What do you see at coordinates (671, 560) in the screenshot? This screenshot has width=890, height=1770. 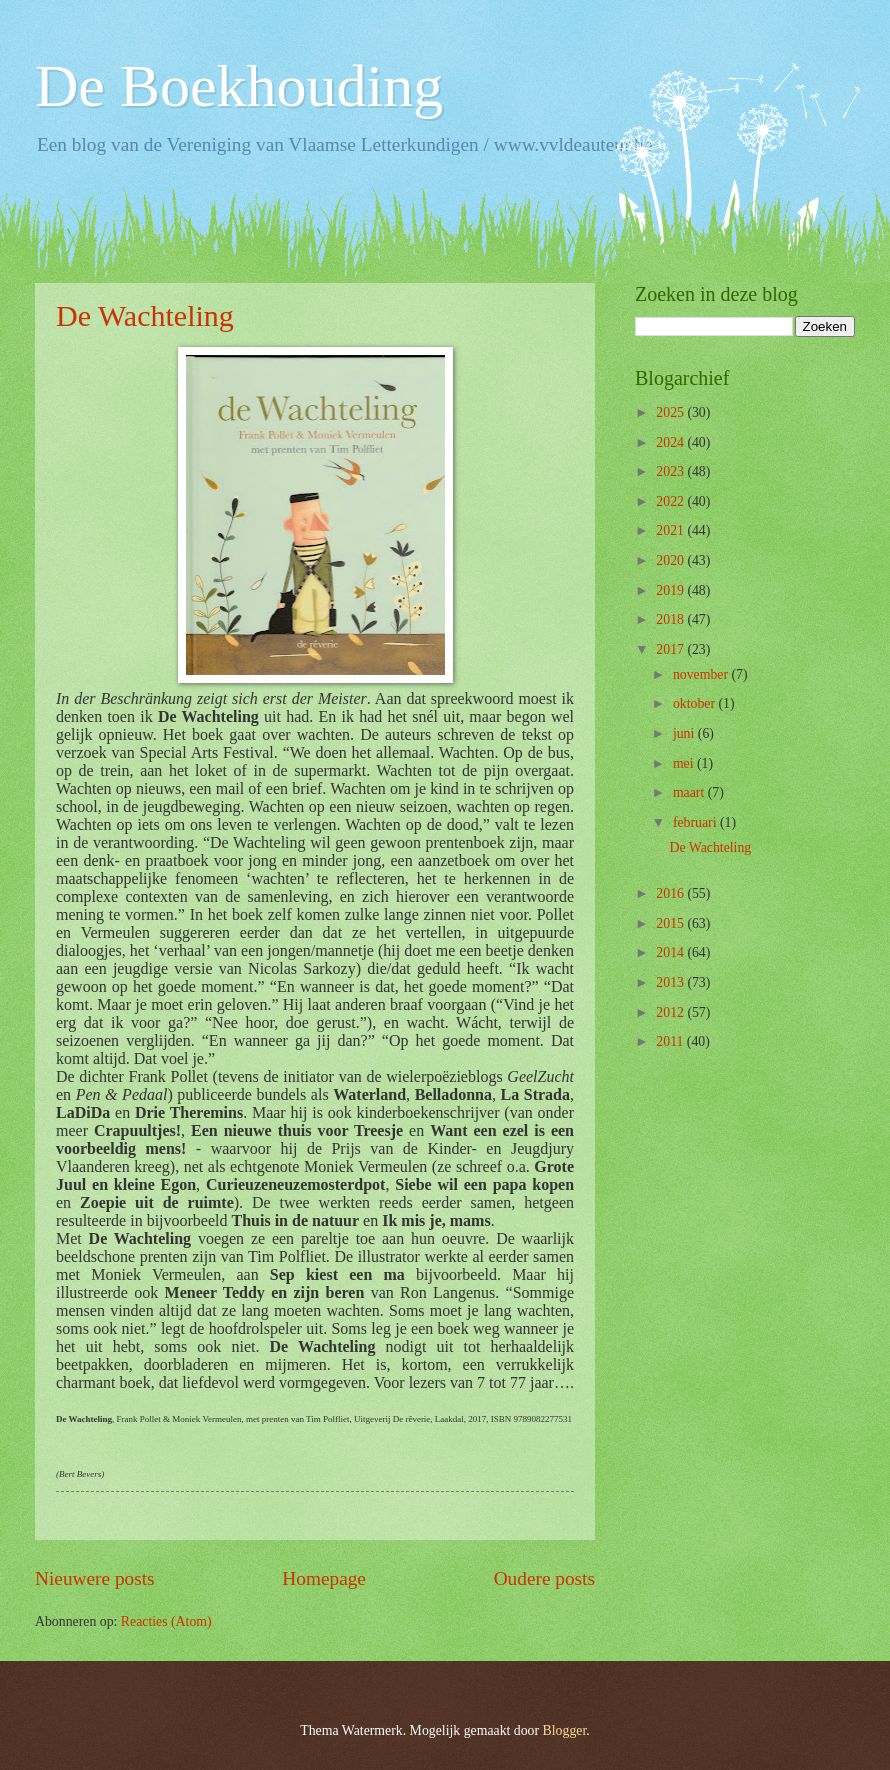 I see `2020` at bounding box center [671, 560].